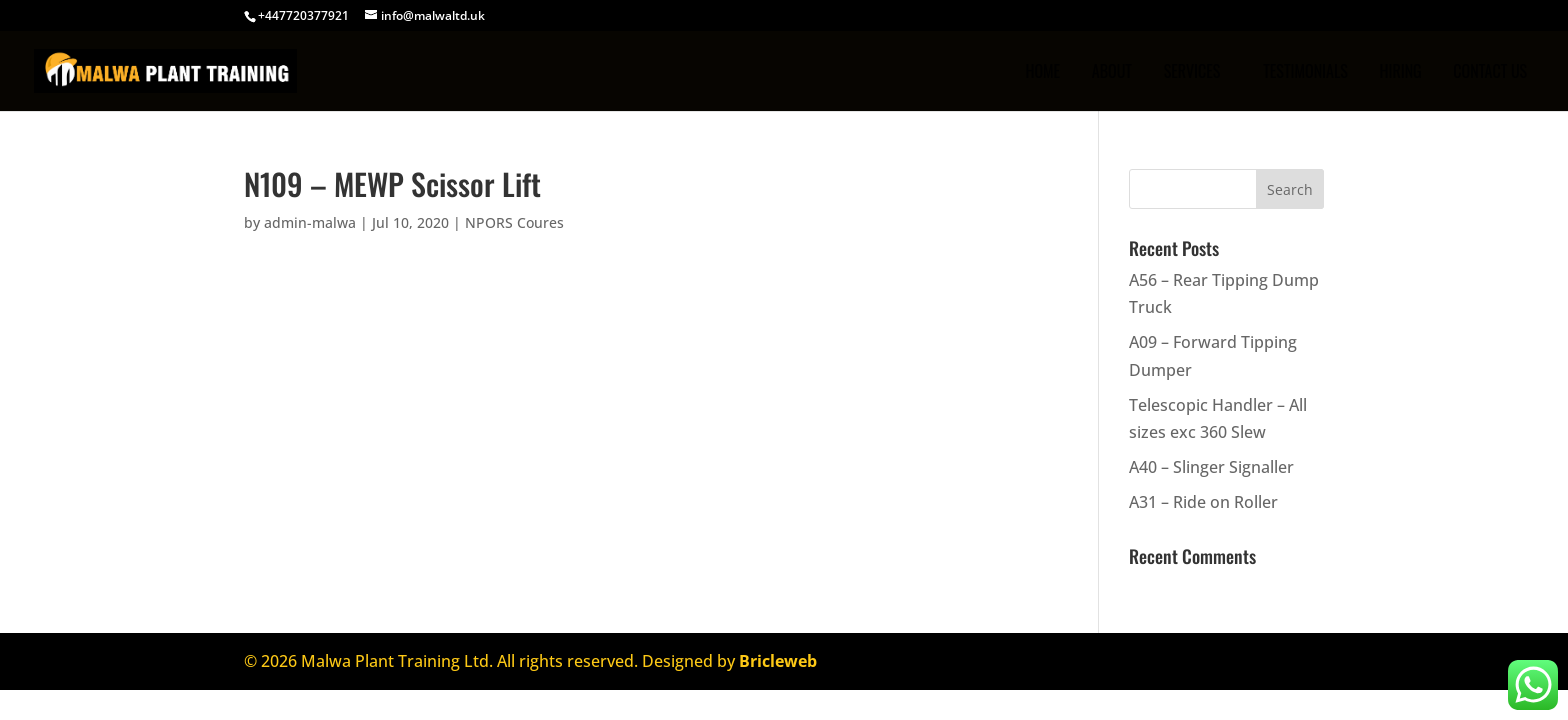 This screenshot has width=1568, height=720. What do you see at coordinates (1203, 502) in the screenshot?
I see `A31 – Ride on Roller` at bounding box center [1203, 502].